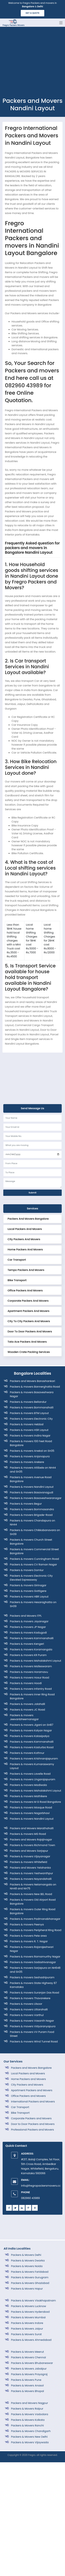  Describe the element at coordinates (29, 1941) in the screenshot. I see `Packers & movers R. T. Nagar` at that location.